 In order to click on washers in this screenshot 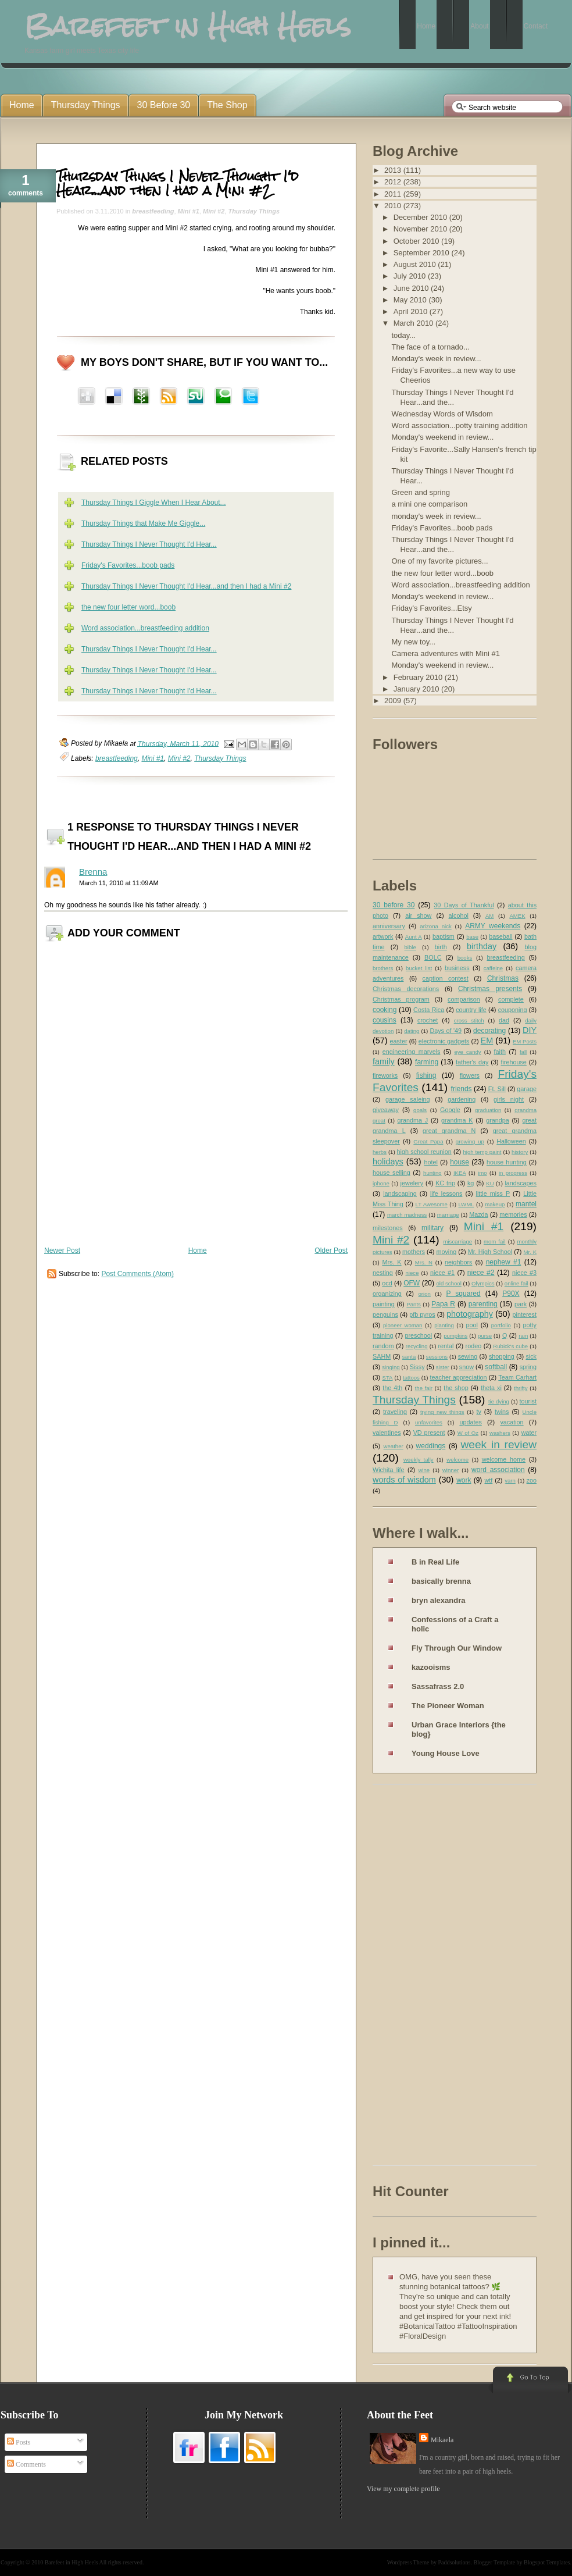, I will do `click(499, 1433)`.